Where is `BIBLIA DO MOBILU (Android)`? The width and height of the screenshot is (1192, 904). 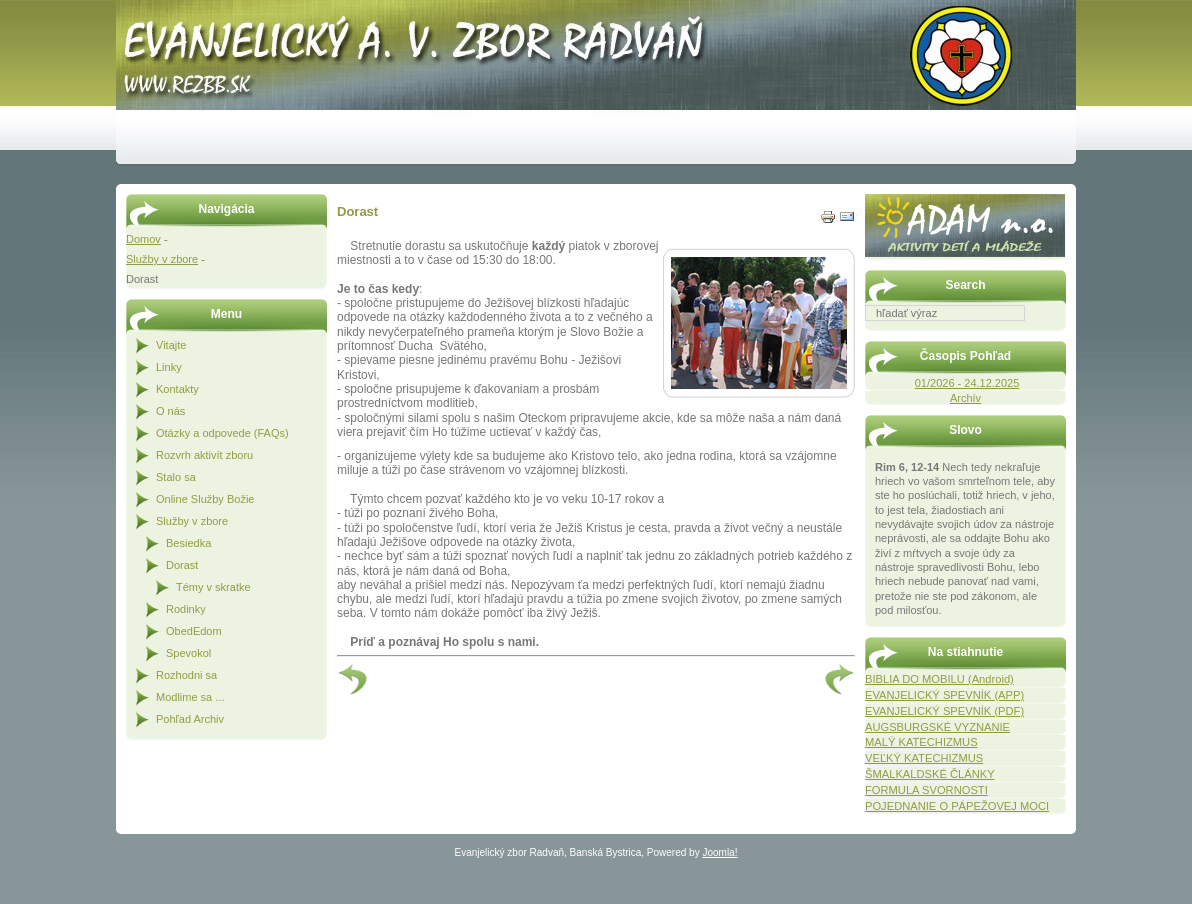 BIBLIA DO MOBILU (Android) is located at coordinates (939, 679).